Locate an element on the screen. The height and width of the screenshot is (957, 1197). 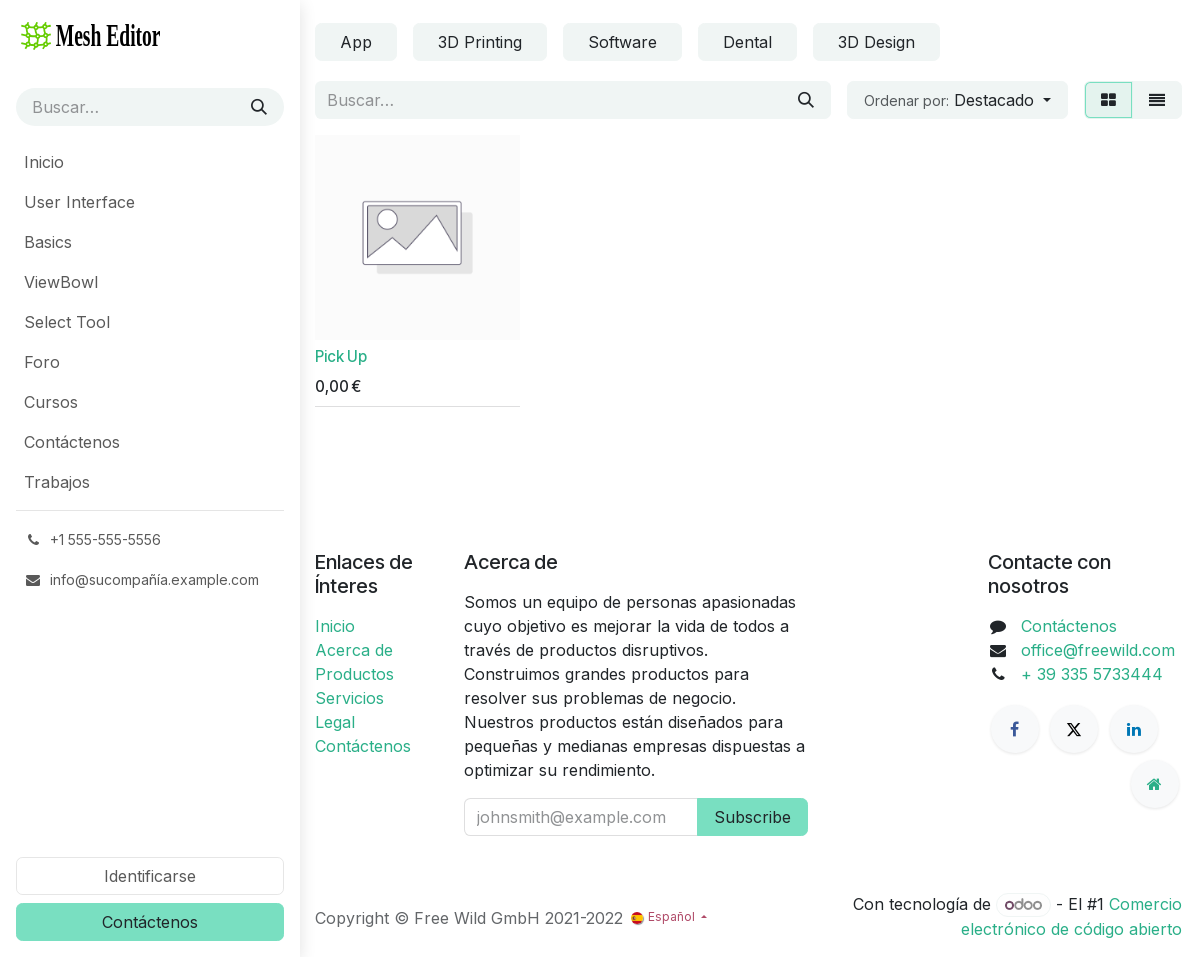
Acerca de is located at coordinates (354, 650).